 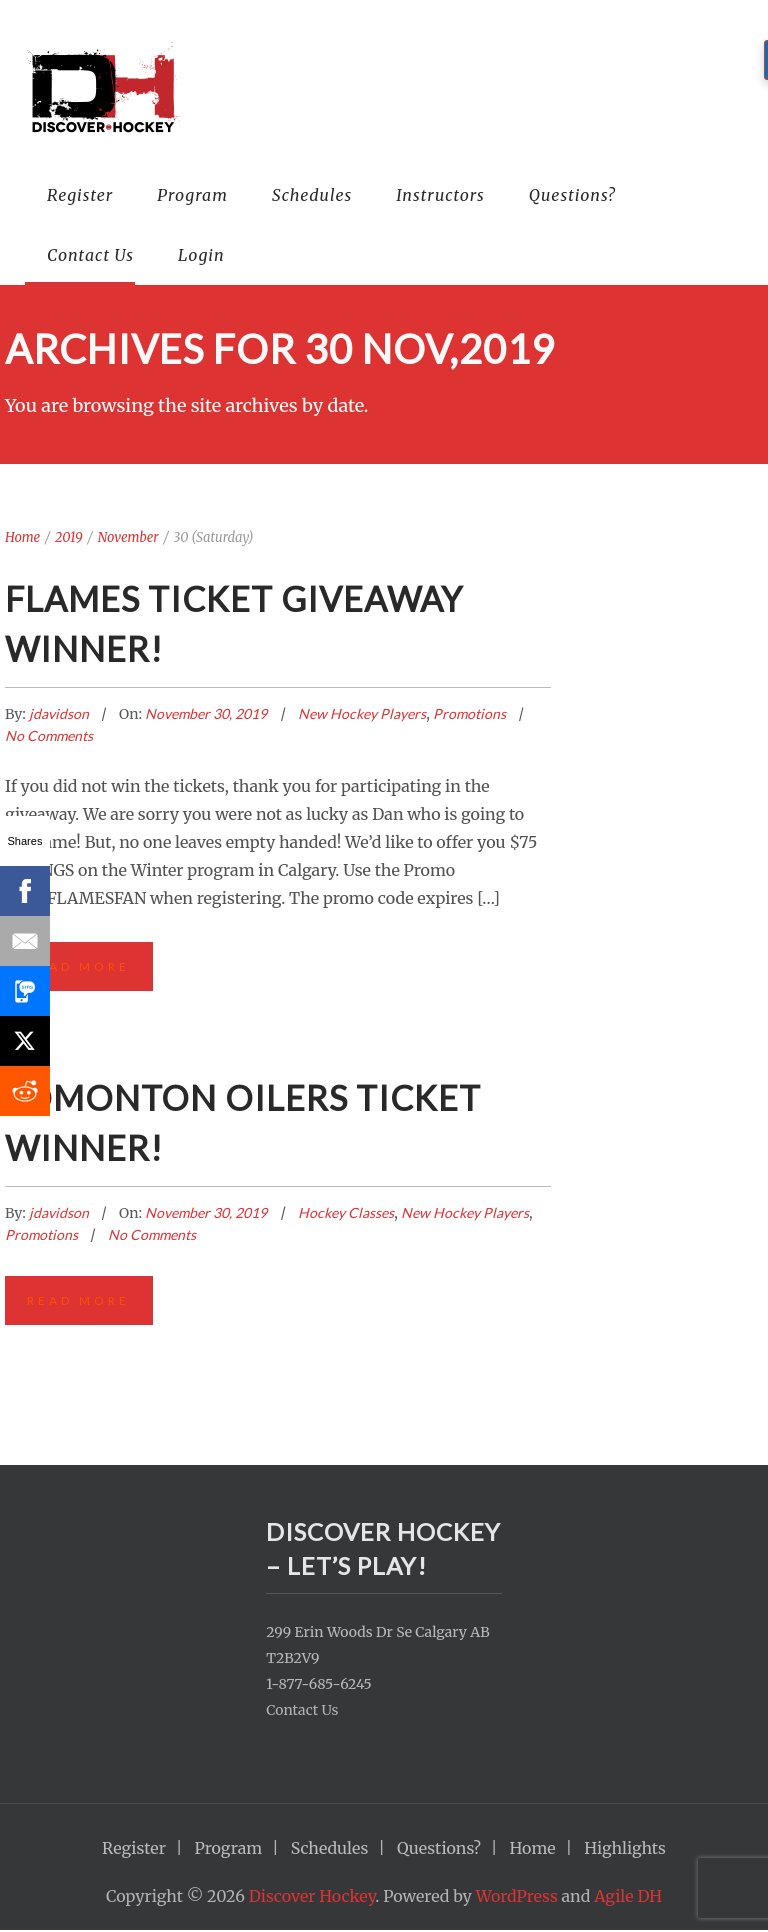 I want to click on 2019, so click(x=69, y=537).